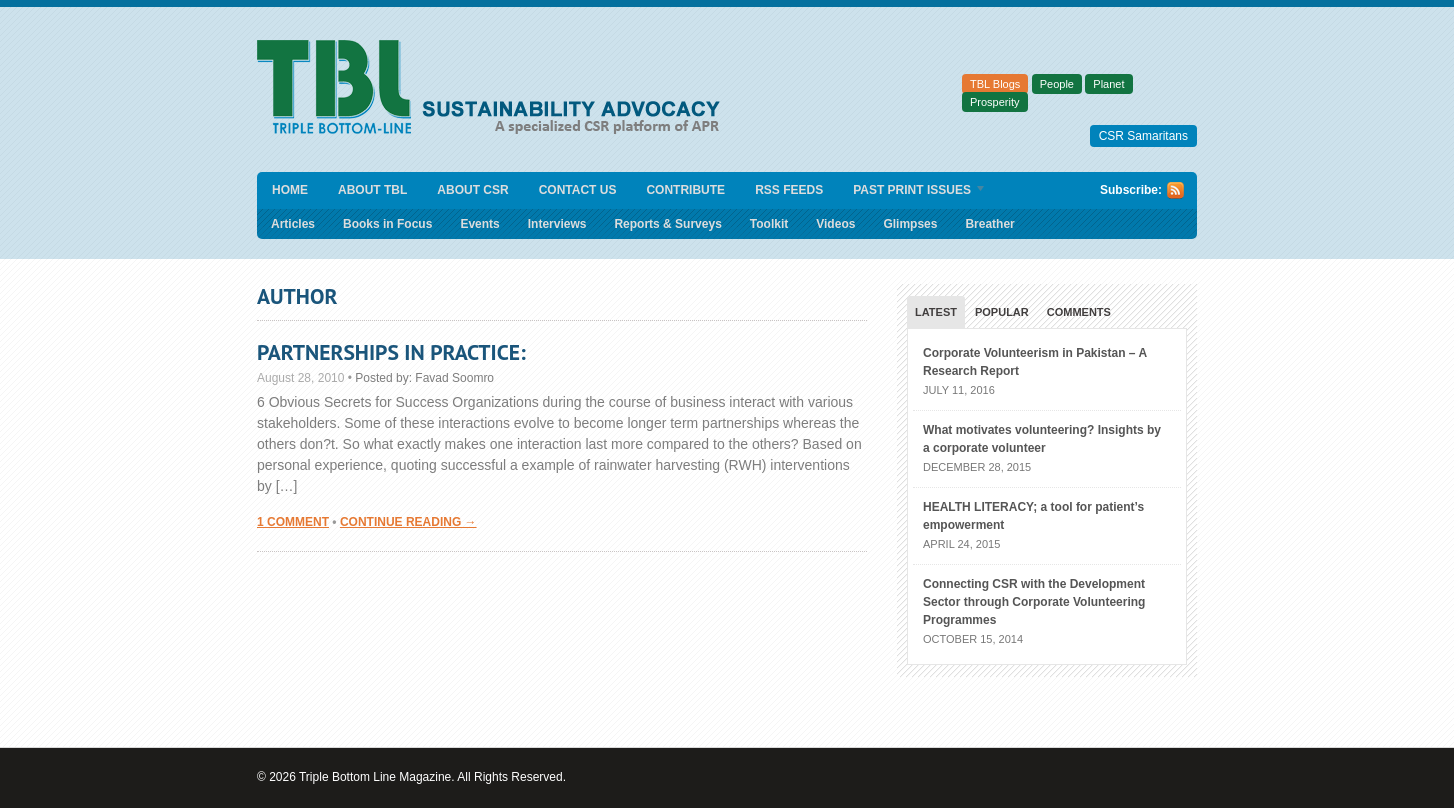 The height and width of the screenshot is (808, 1454). What do you see at coordinates (989, 224) in the screenshot?
I see `Breather` at bounding box center [989, 224].